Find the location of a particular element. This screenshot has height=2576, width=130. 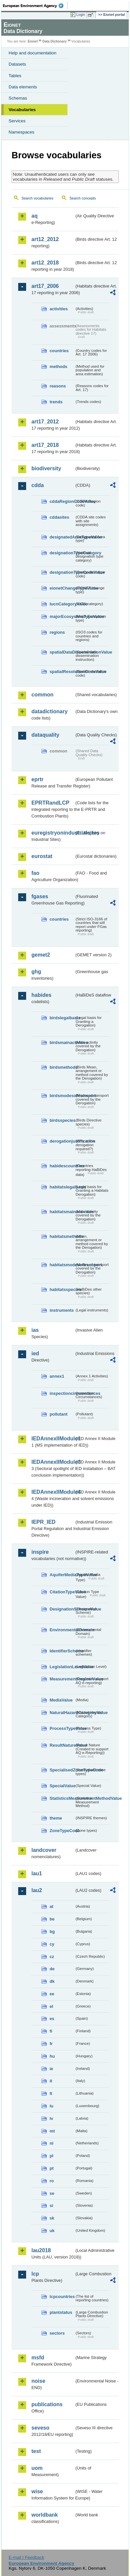

habitatslegalbasis is located at coordinates (62, 1186).